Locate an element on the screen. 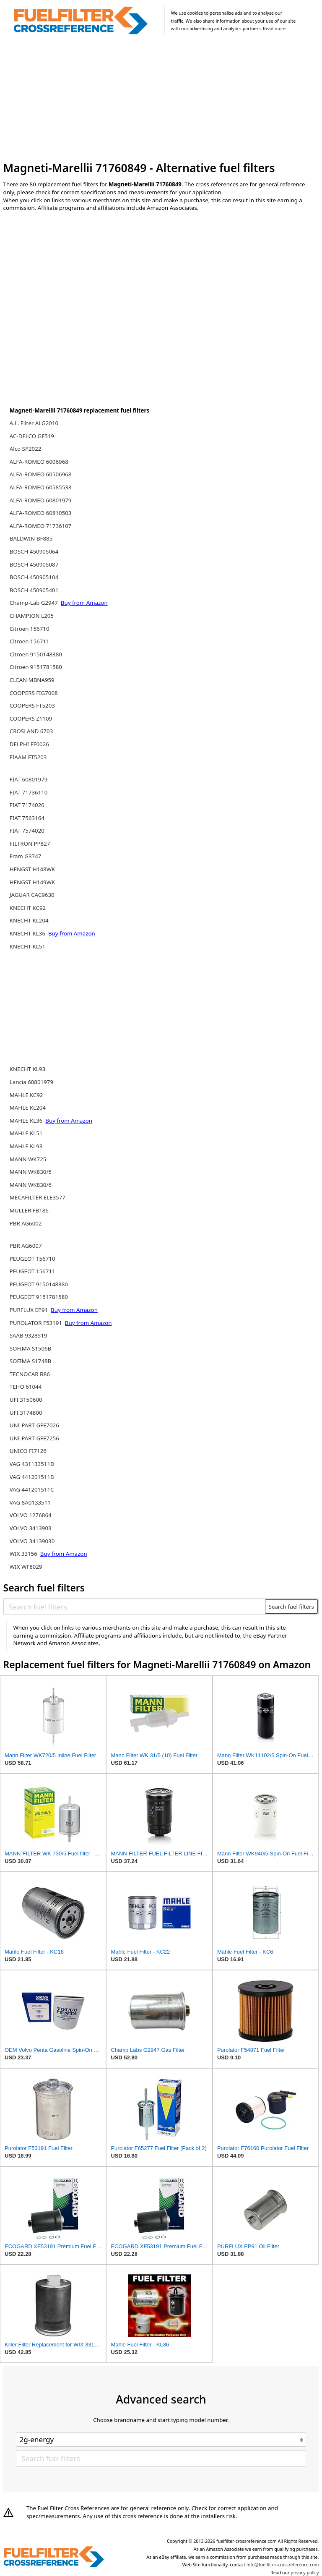 The width and height of the screenshot is (322, 2576). ALFA-ROMEO 60585533 is located at coordinates (41, 487).